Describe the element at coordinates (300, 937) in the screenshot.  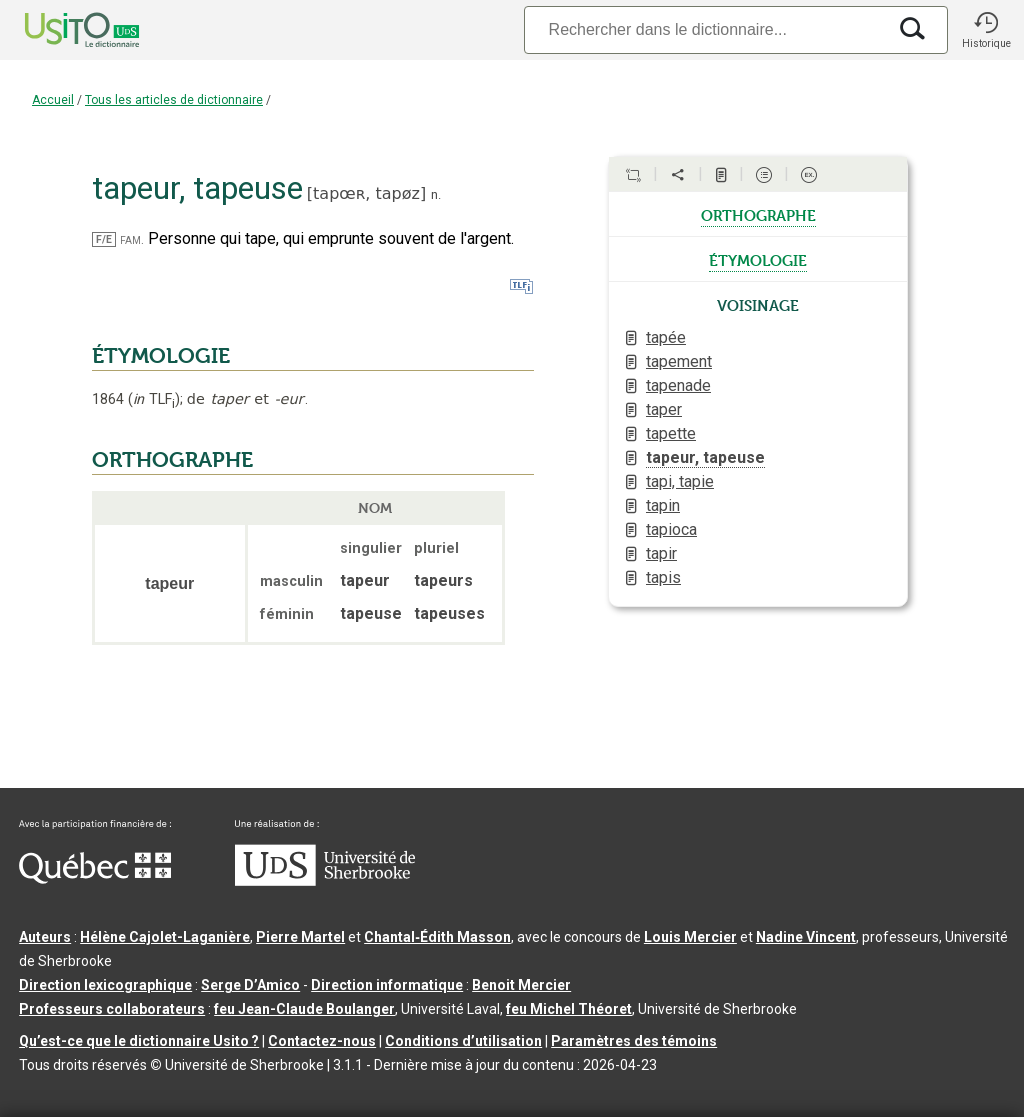
I see `Pierre Martel` at that location.